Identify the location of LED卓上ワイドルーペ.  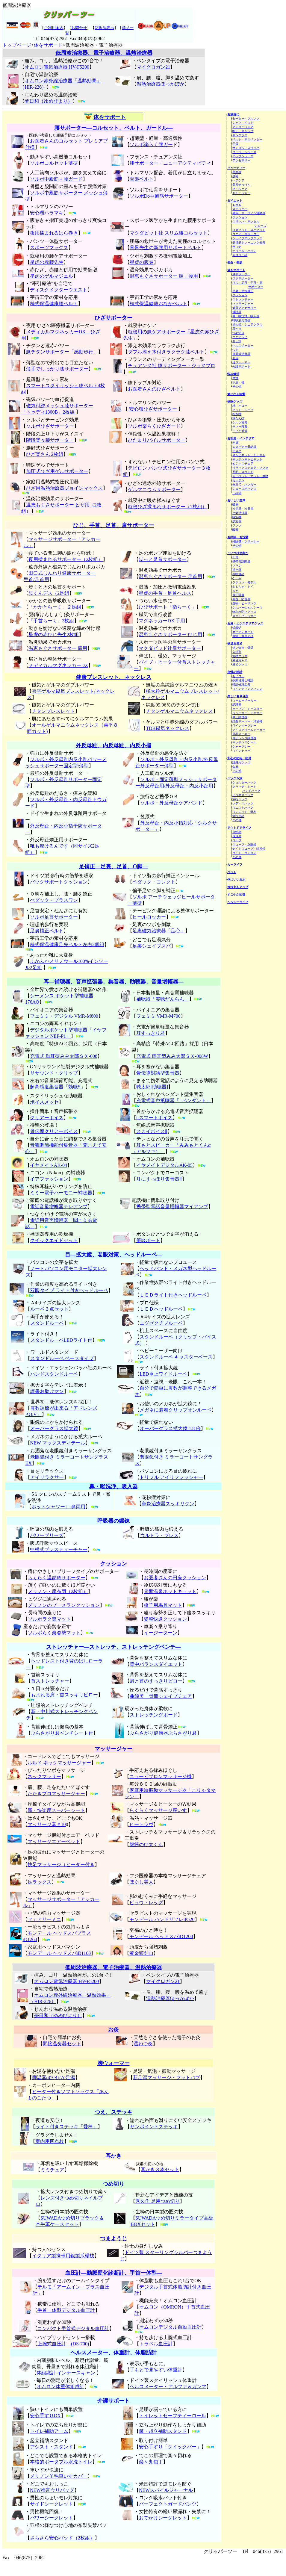
(163, 1374).